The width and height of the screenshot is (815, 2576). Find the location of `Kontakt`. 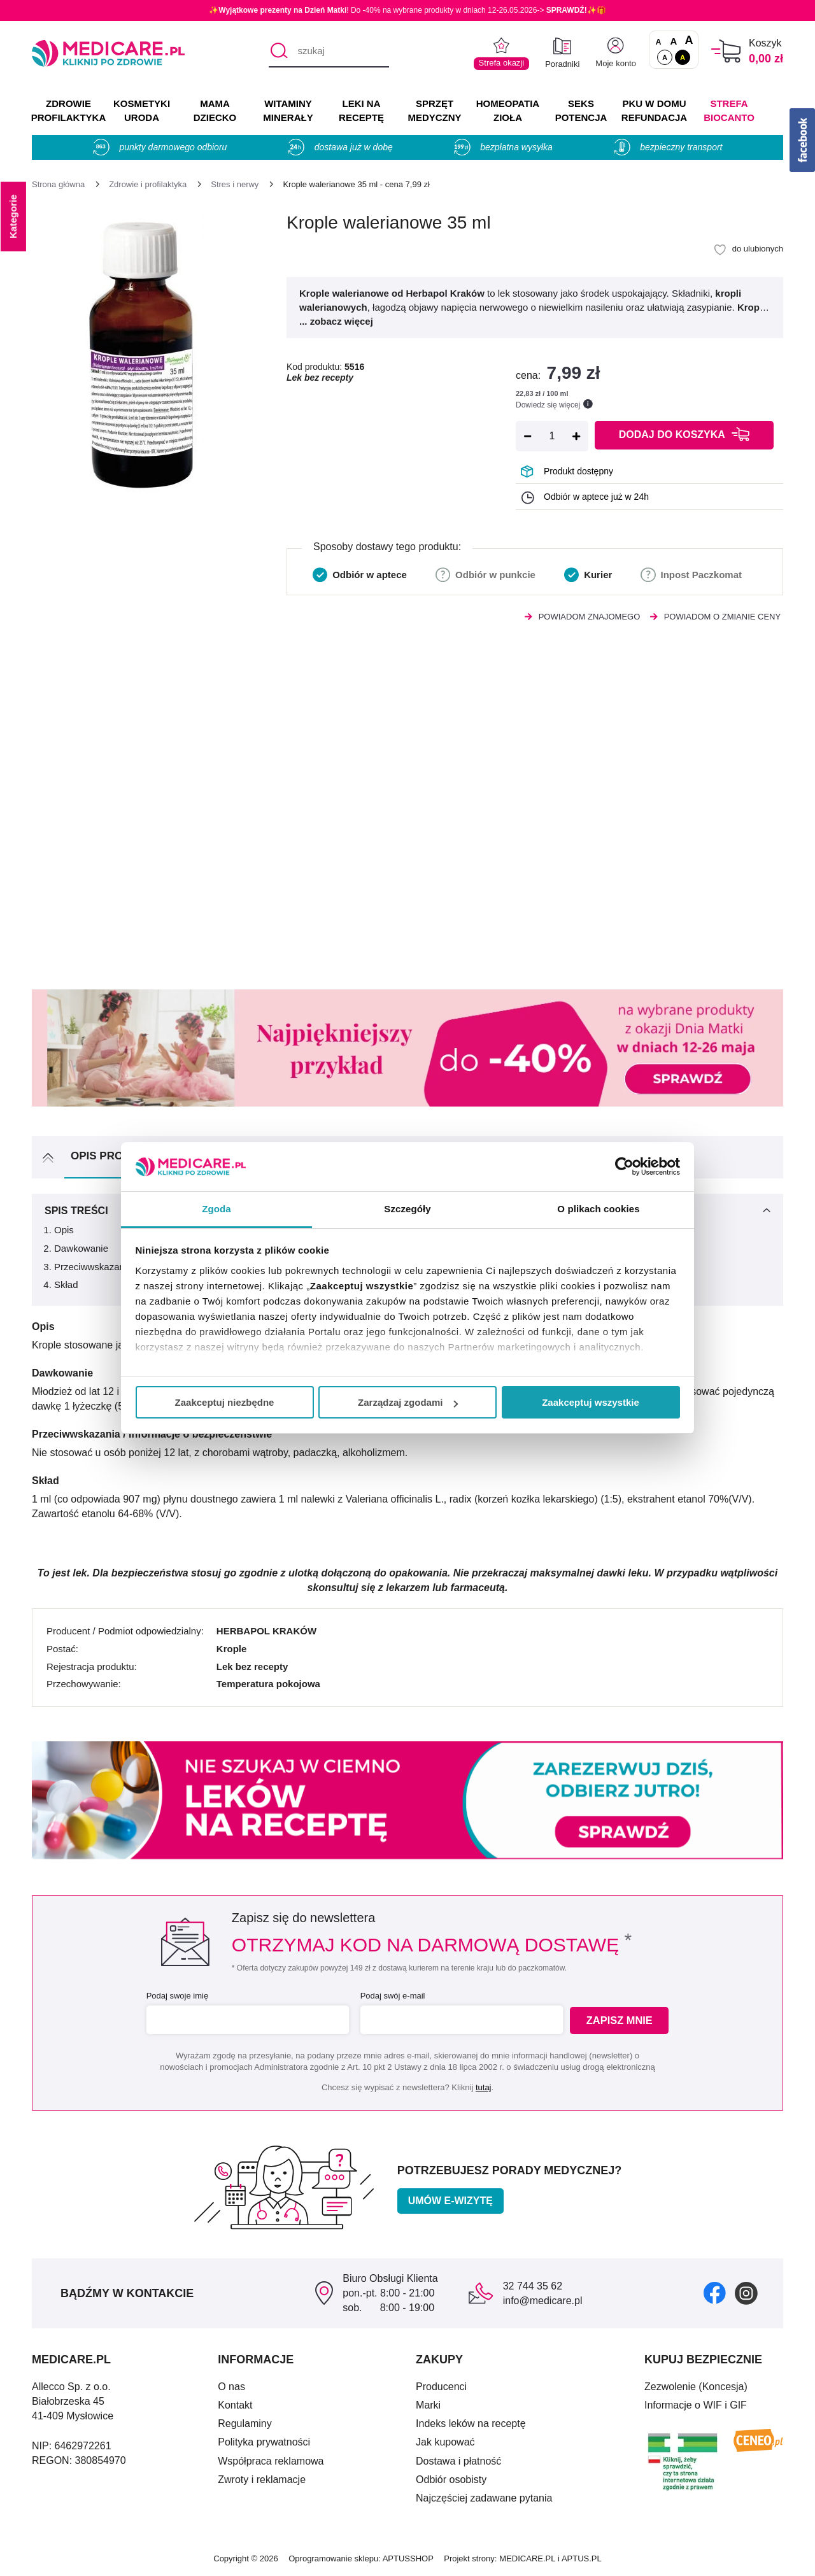

Kontakt is located at coordinates (235, 2405).